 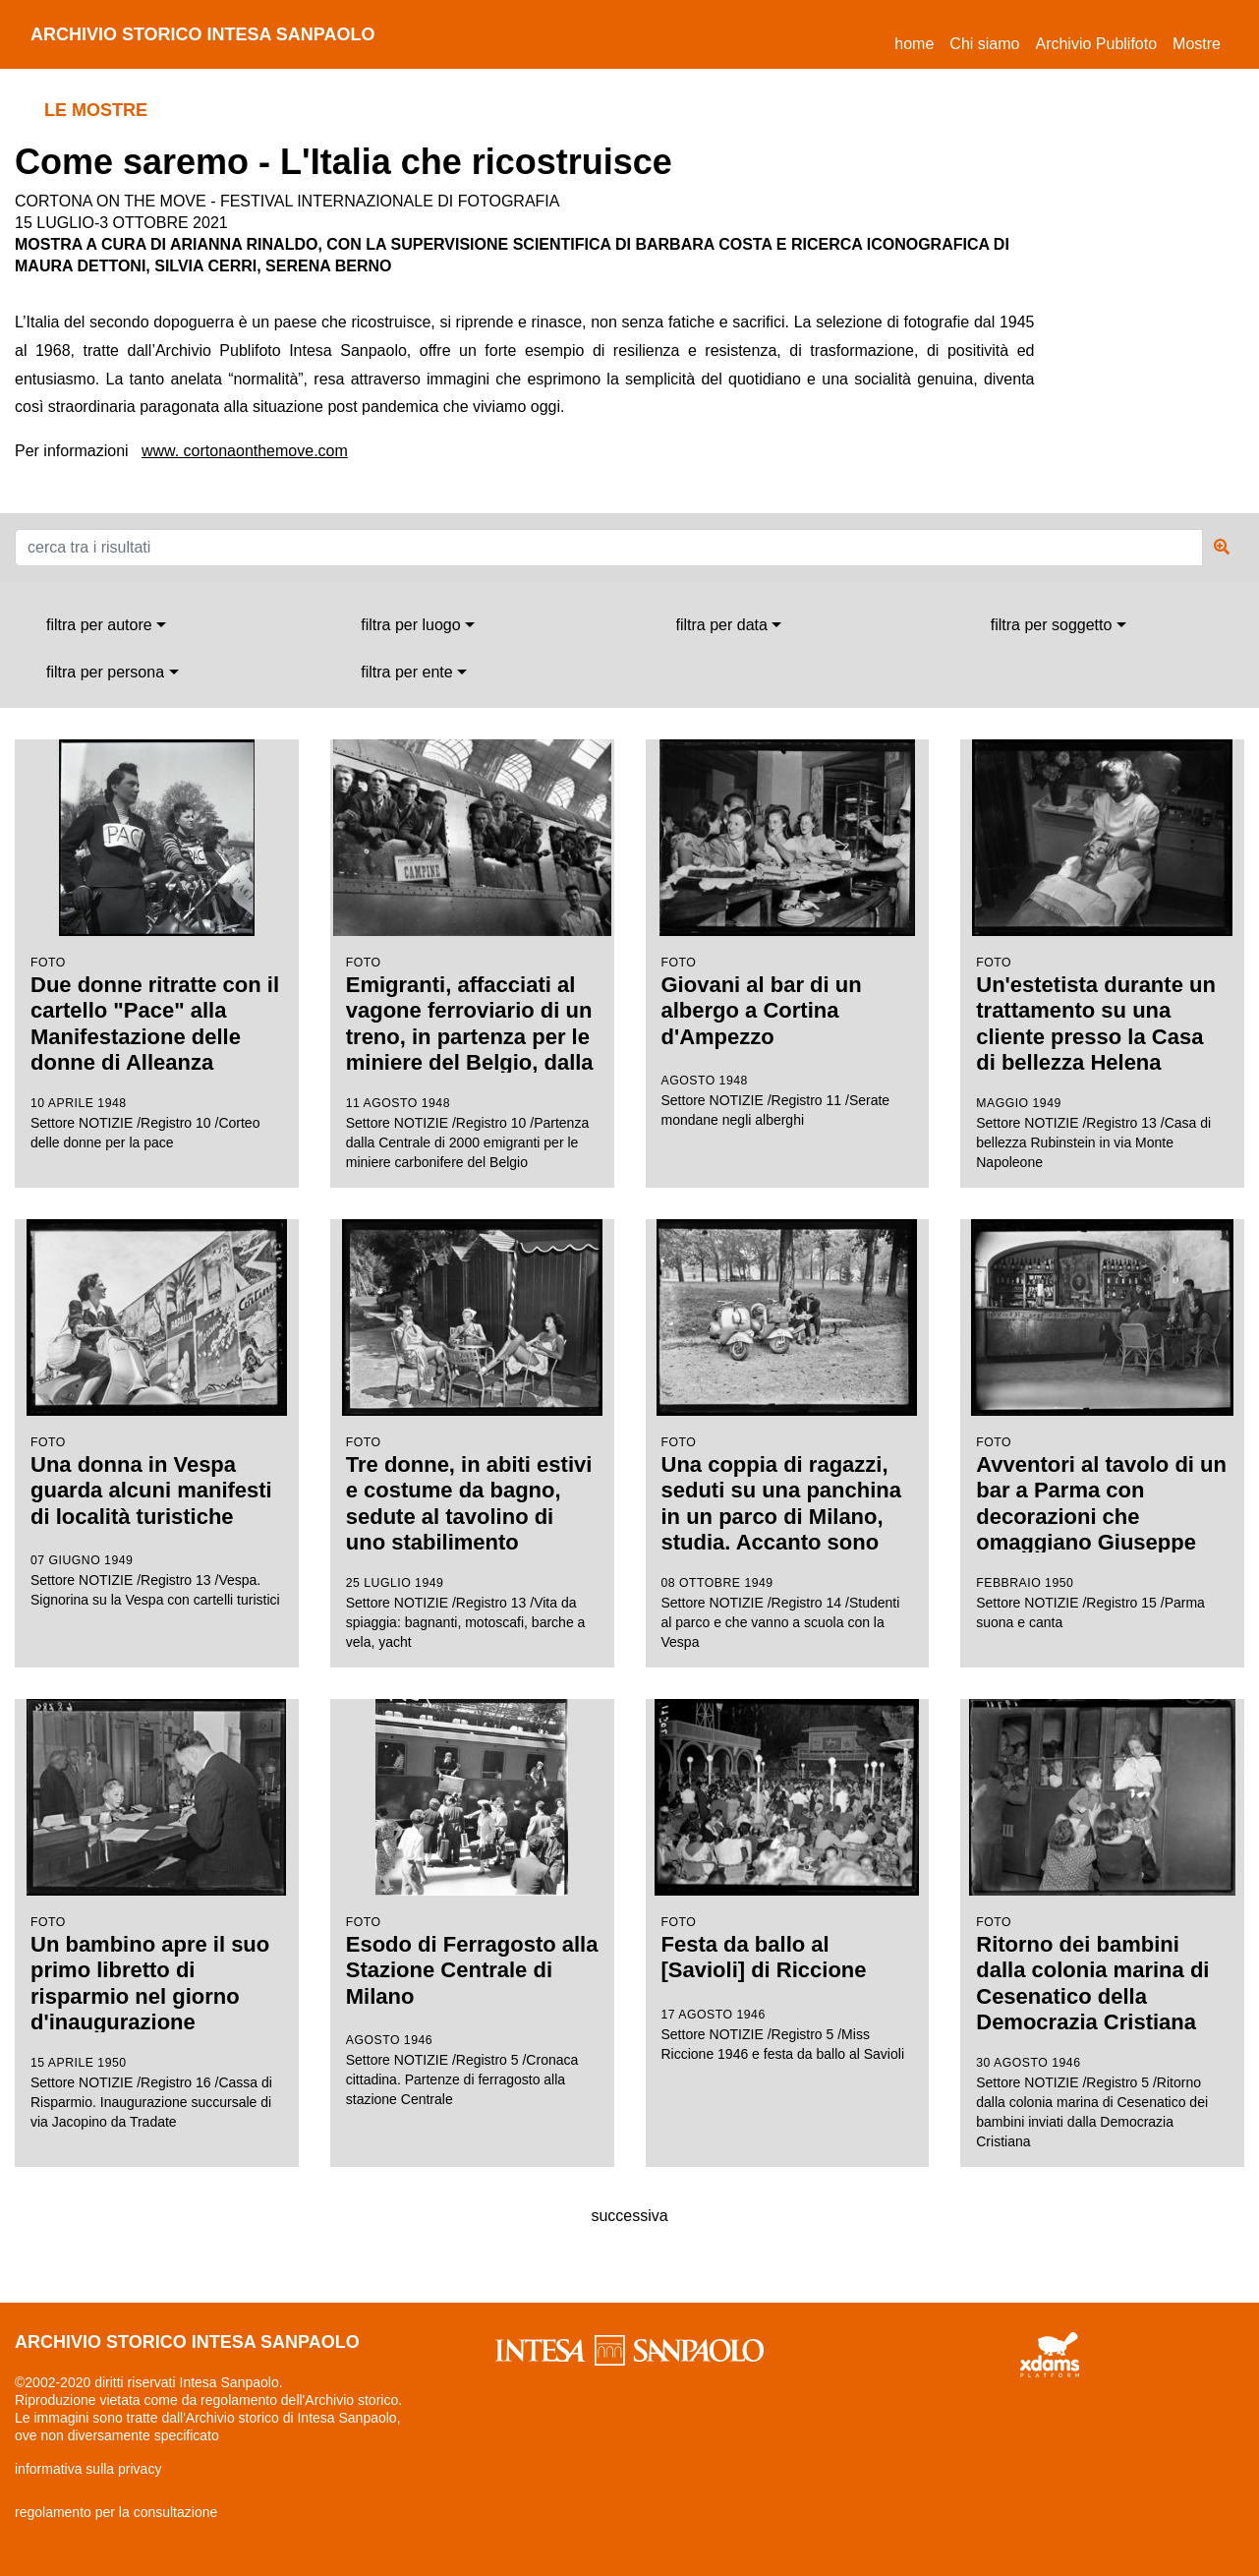 What do you see at coordinates (472, 955) in the screenshot?
I see `Settore NOTIZIE /Registro 10 /Partenza dalla Centrale di 2000 emigranti per le miniere carbonifere del Belgio` at bounding box center [472, 955].